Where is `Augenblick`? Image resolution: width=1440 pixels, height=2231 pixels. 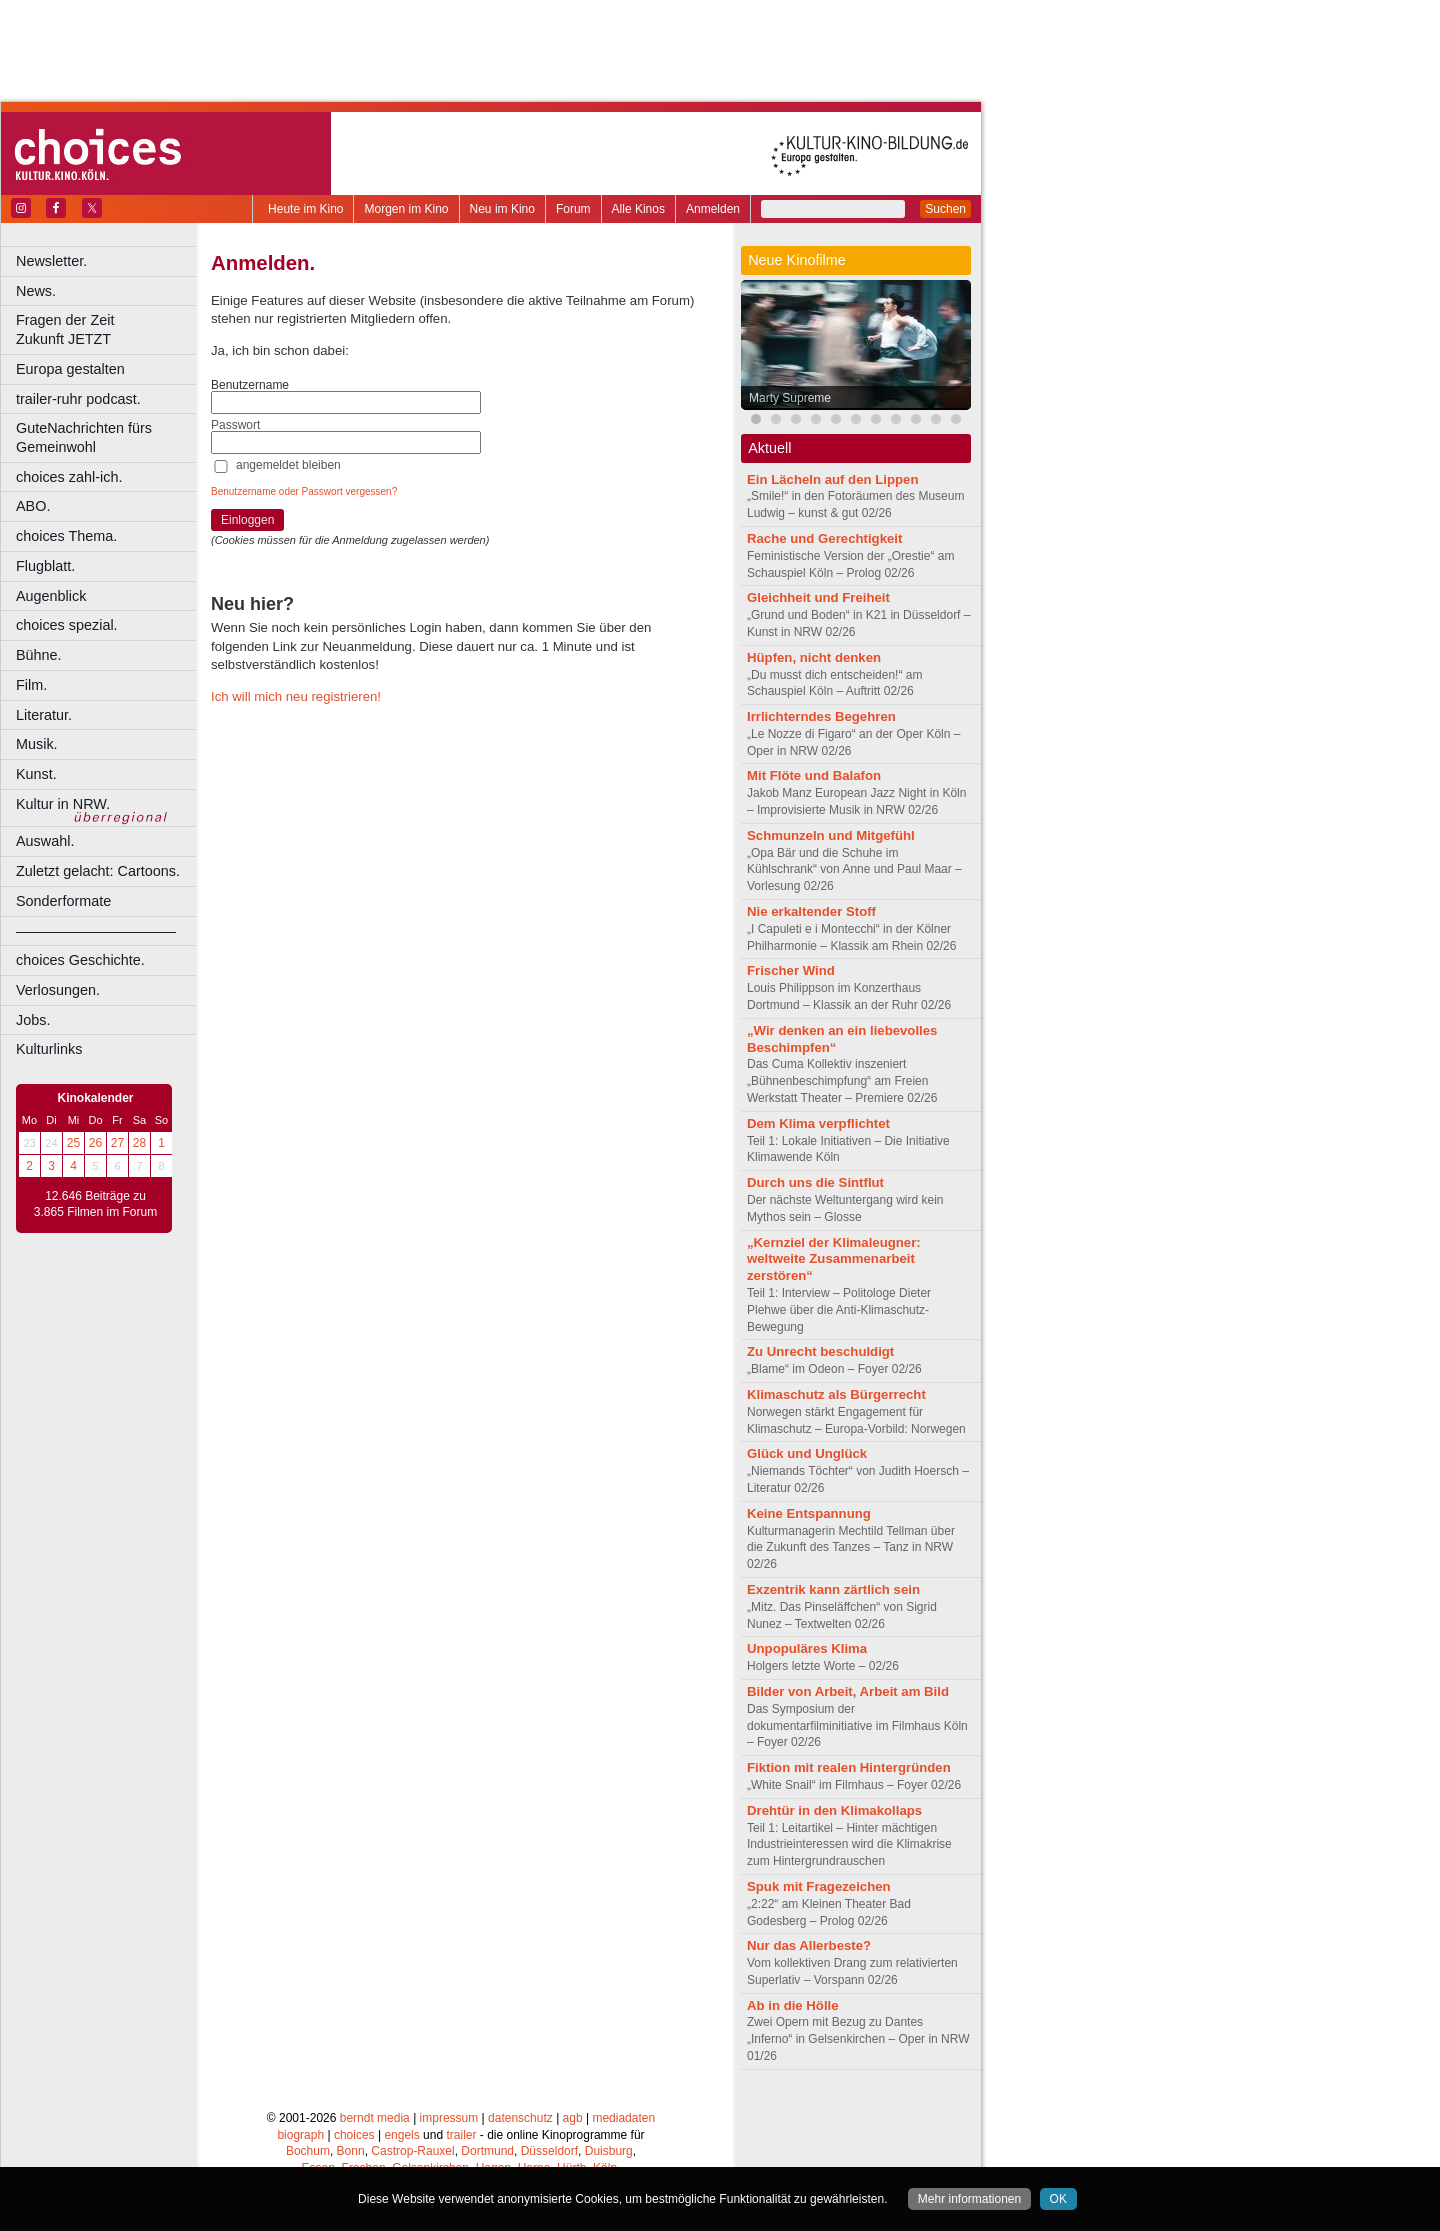
Augenblick is located at coordinates (51, 596).